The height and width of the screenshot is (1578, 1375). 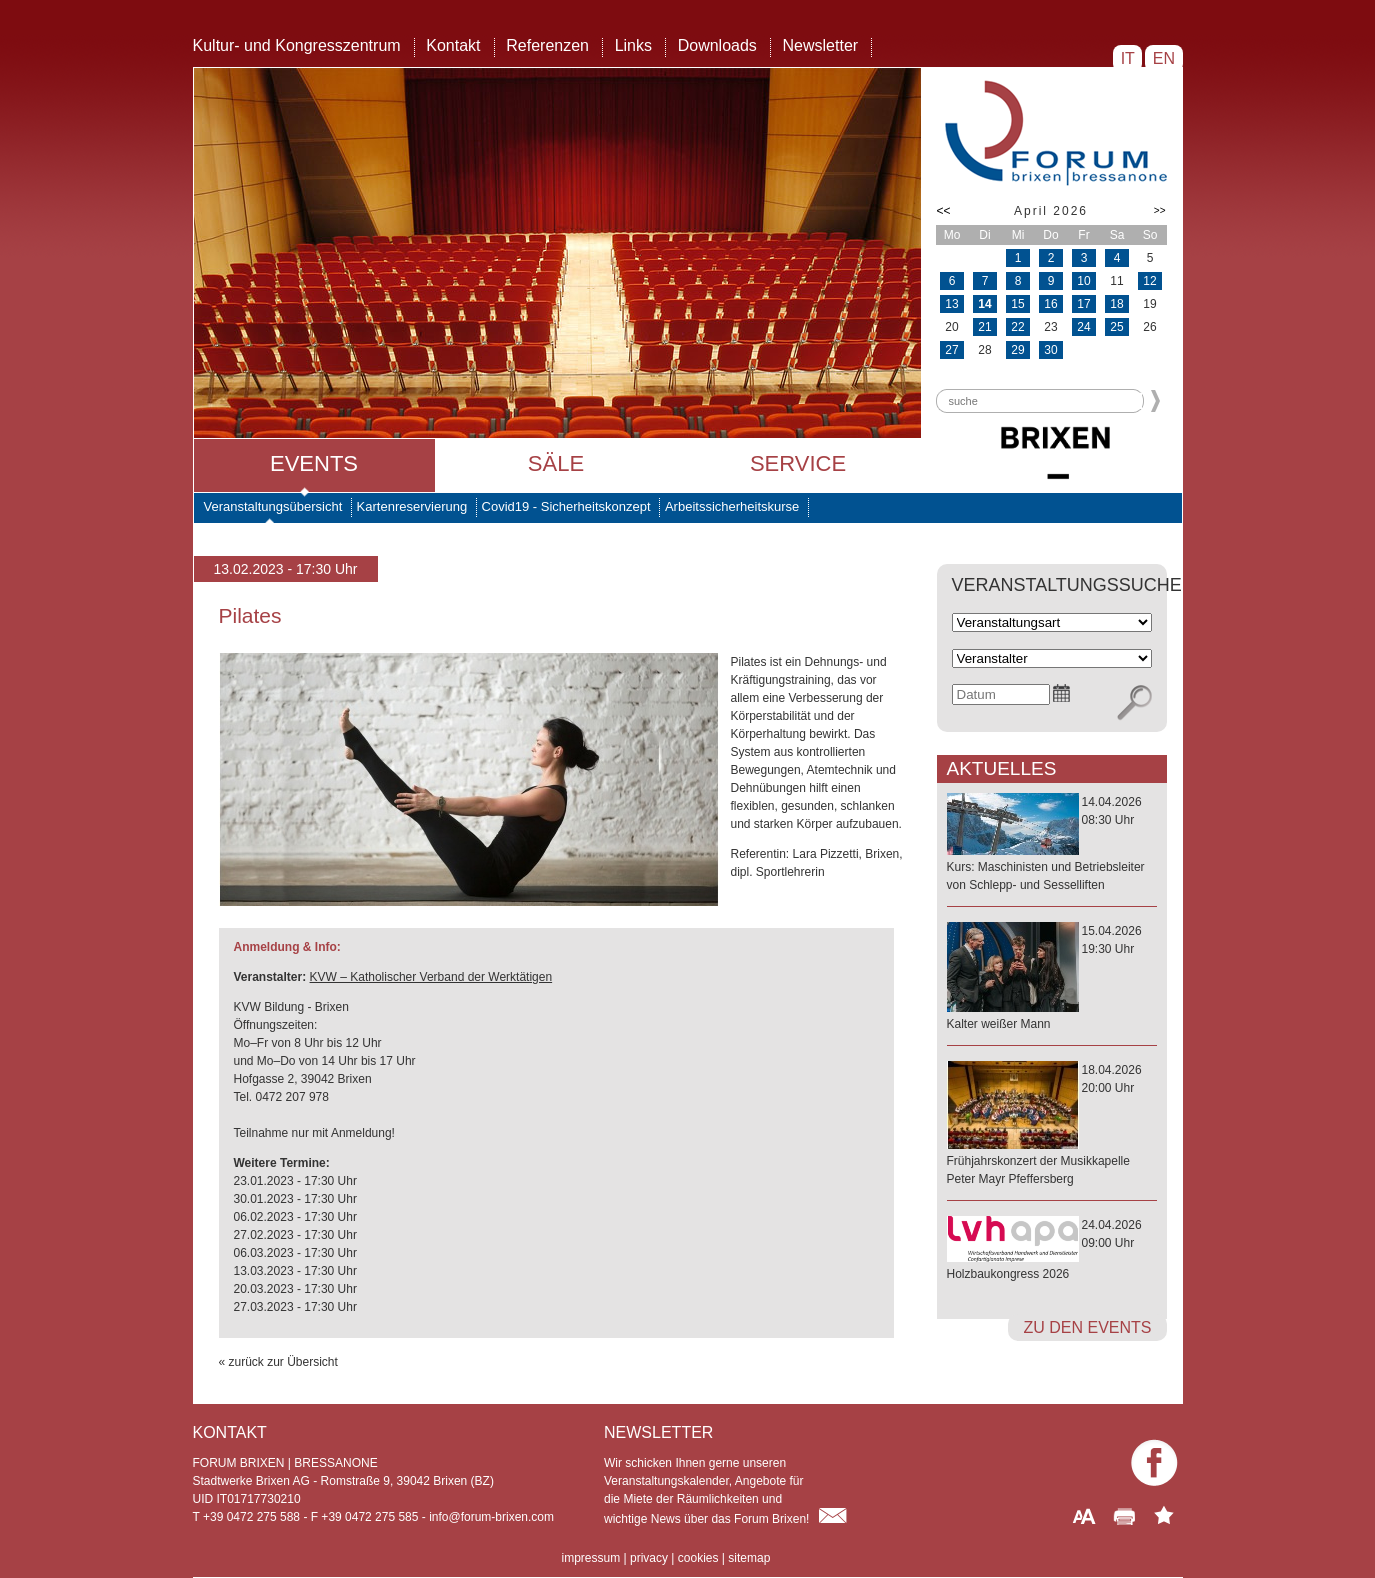 What do you see at coordinates (1116, 304) in the screenshot?
I see `18` at bounding box center [1116, 304].